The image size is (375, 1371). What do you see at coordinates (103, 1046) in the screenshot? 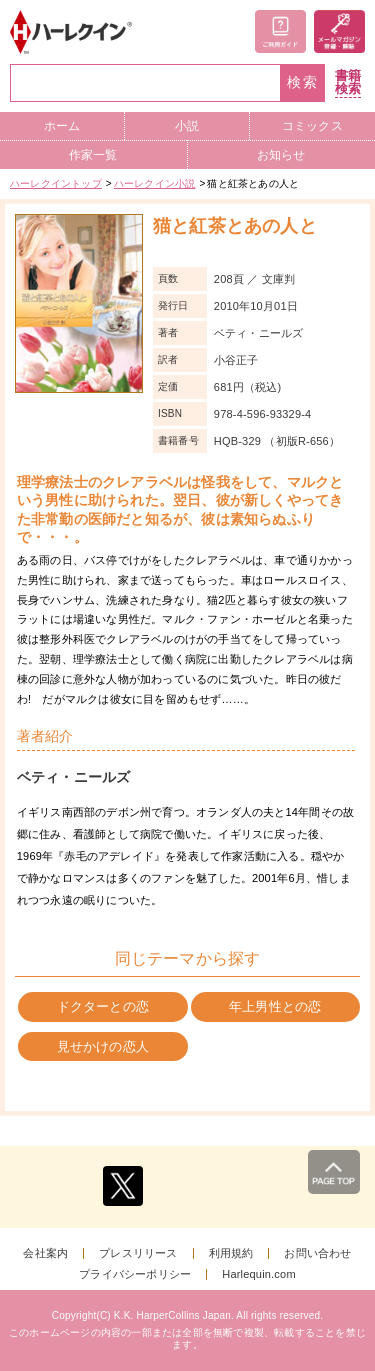
I see `見せかけの恋人` at bounding box center [103, 1046].